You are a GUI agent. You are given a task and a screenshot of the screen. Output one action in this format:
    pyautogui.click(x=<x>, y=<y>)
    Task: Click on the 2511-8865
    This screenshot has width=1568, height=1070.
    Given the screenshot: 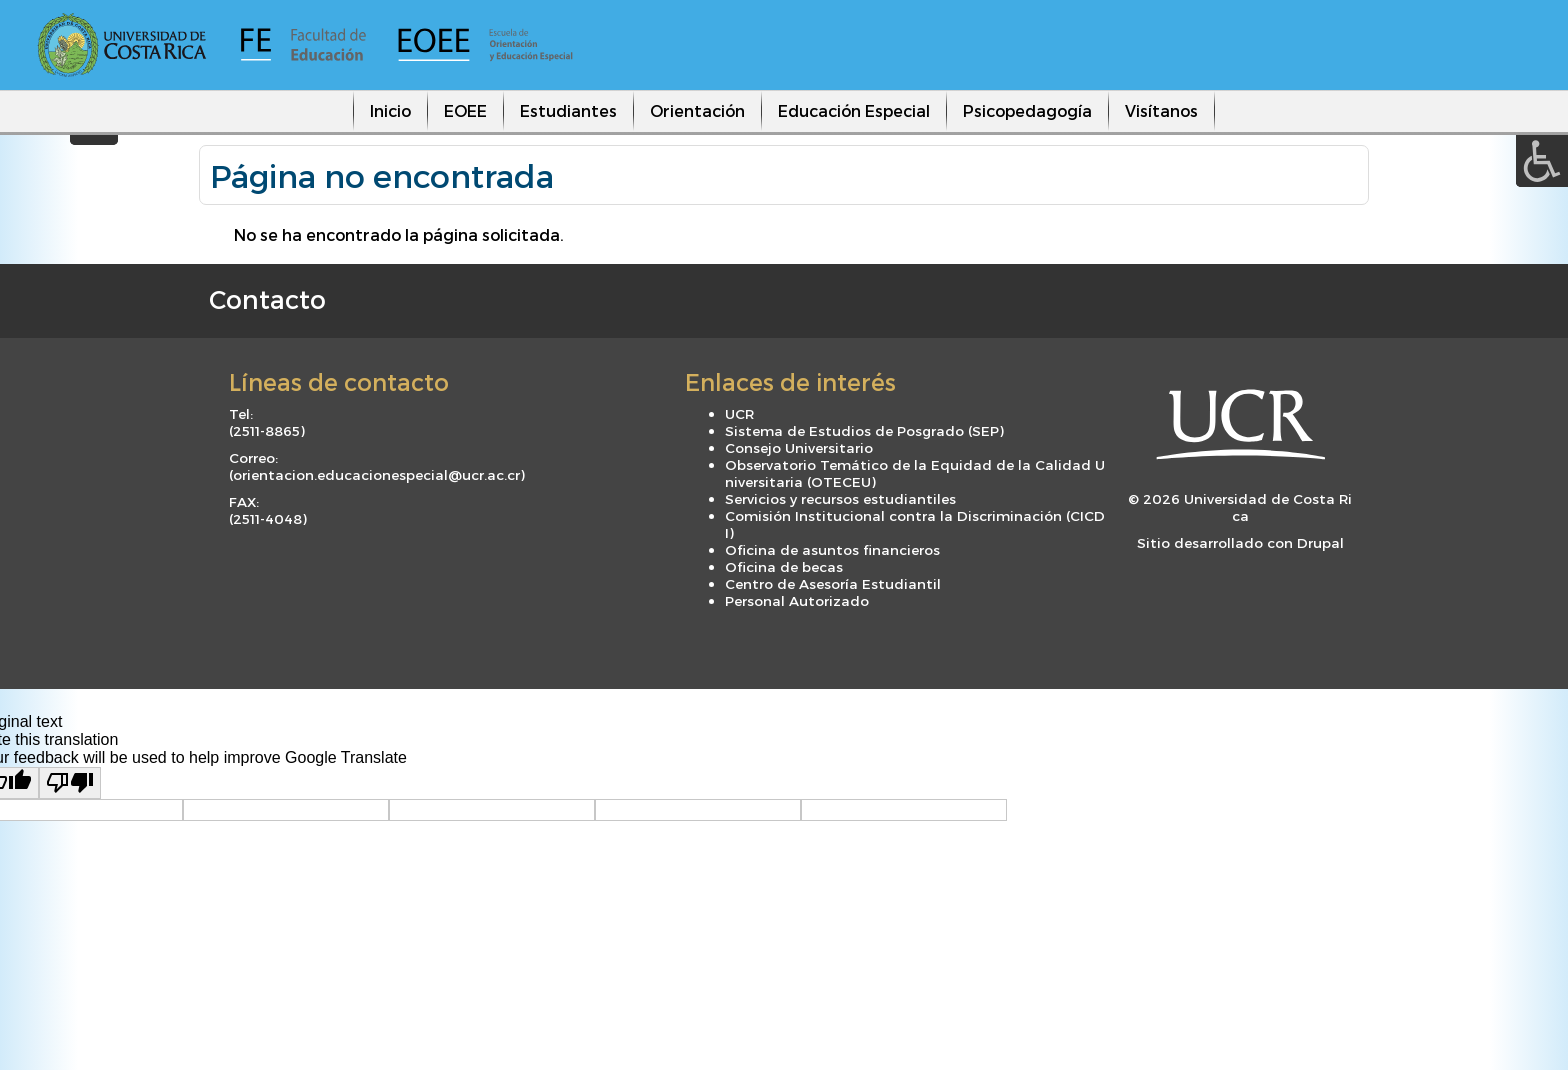 What is the action you would take?
    pyautogui.click(x=266, y=430)
    